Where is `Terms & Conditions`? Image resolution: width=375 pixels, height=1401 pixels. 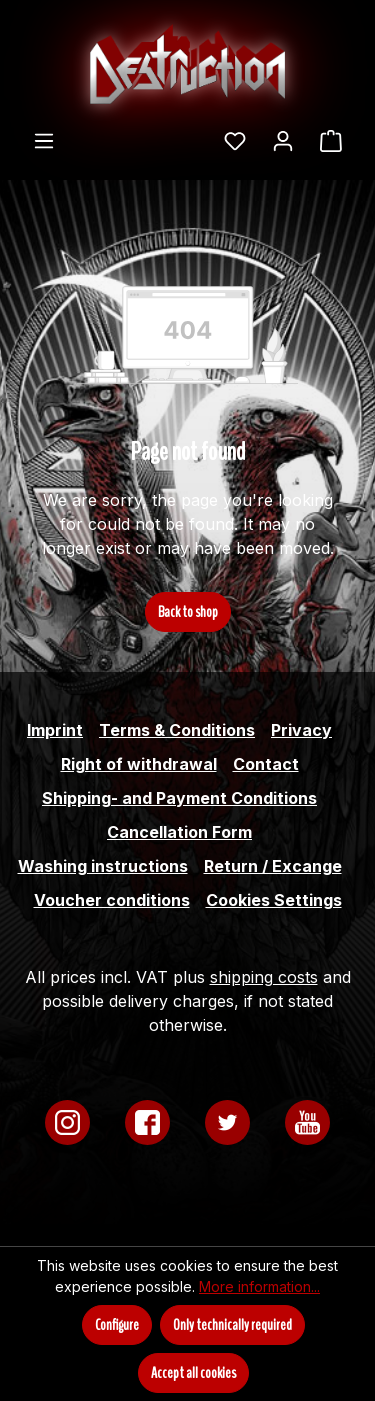
Terms & Conditions is located at coordinates (177, 730).